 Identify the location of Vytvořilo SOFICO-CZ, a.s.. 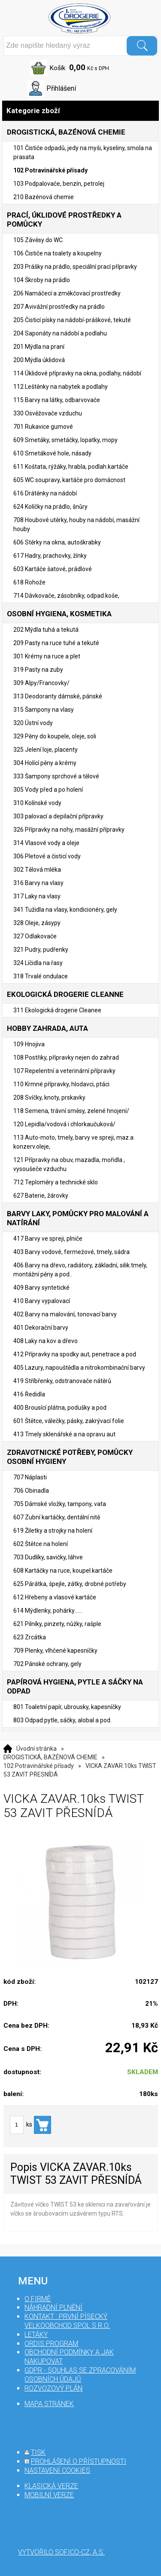
(61, 2552).